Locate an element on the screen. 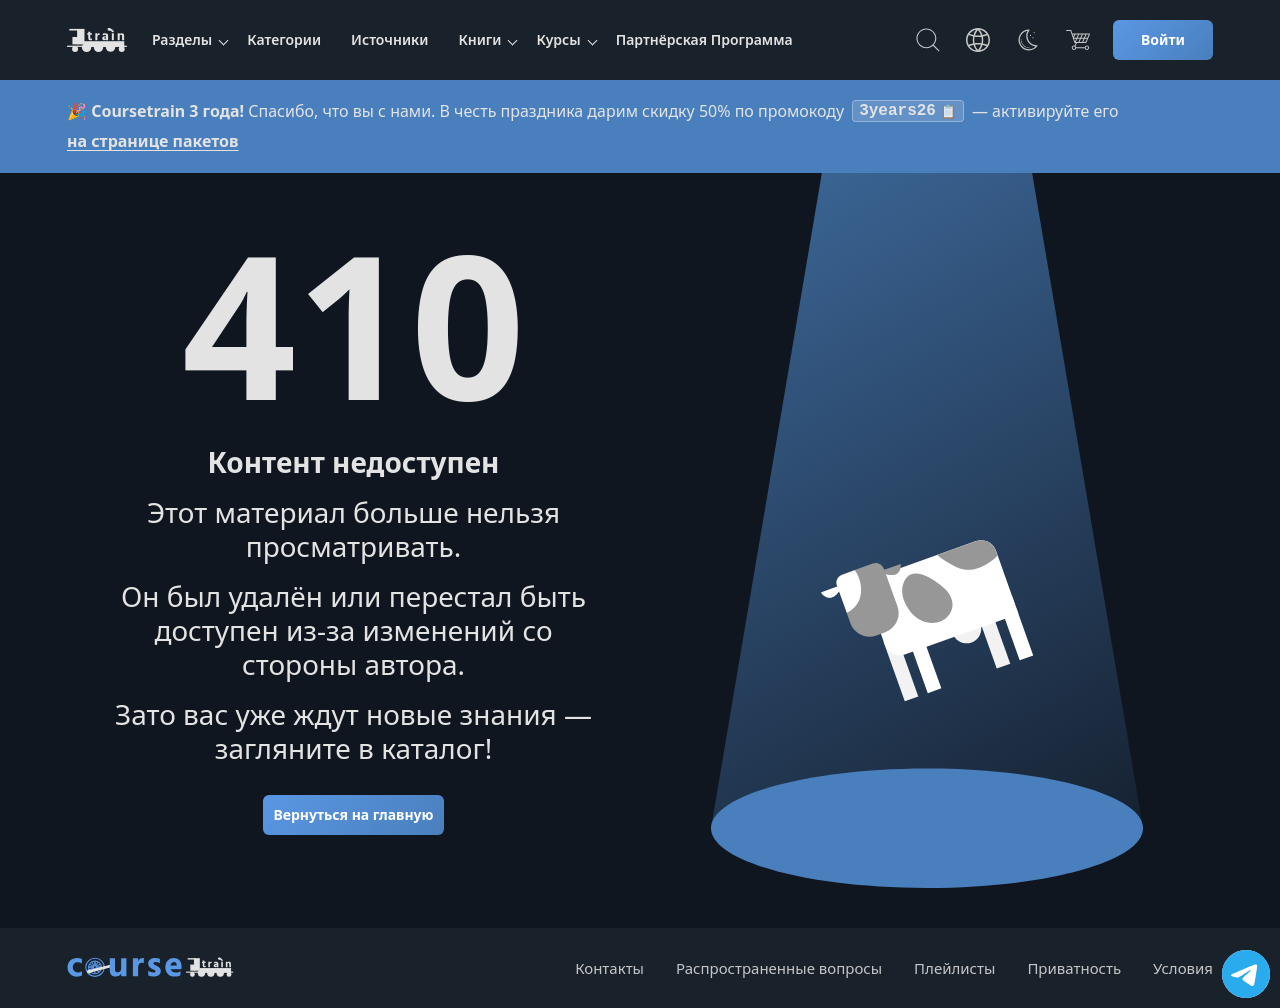 This screenshot has width=1280, height=1008. Плейлисты is located at coordinates (954, 968).